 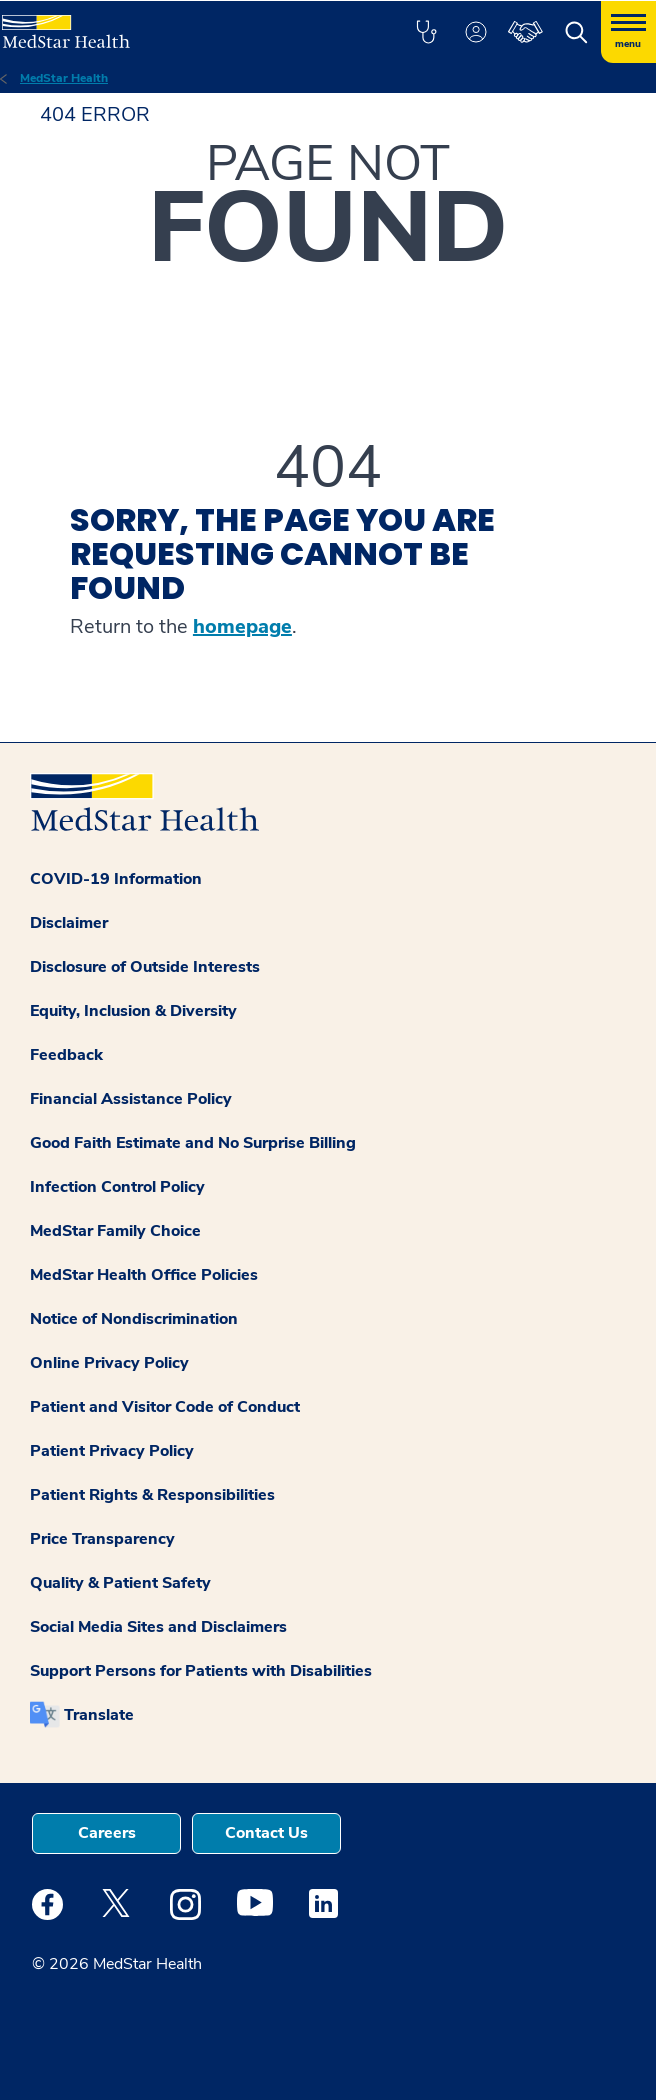 What do you see at coordinates (64, 78) in the screenshot?
I see `MedStar Health` at bounding box center [64, 78].